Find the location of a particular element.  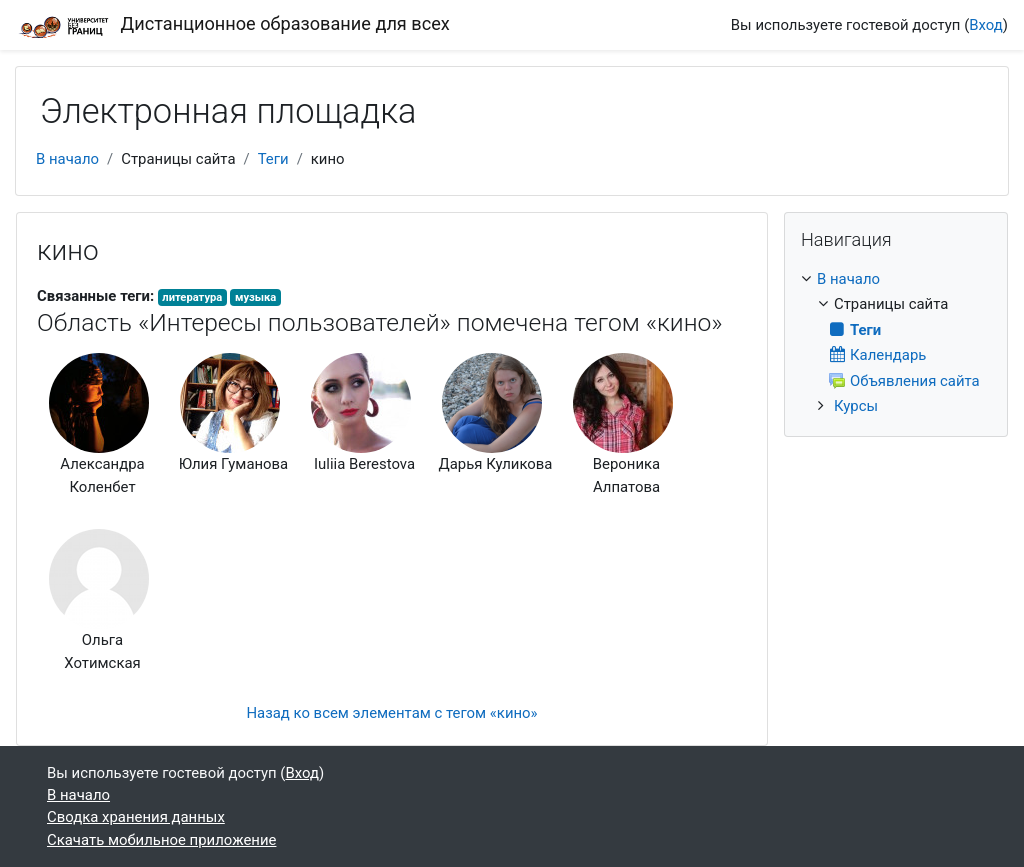

музыка is located at coordinates (255, 297).